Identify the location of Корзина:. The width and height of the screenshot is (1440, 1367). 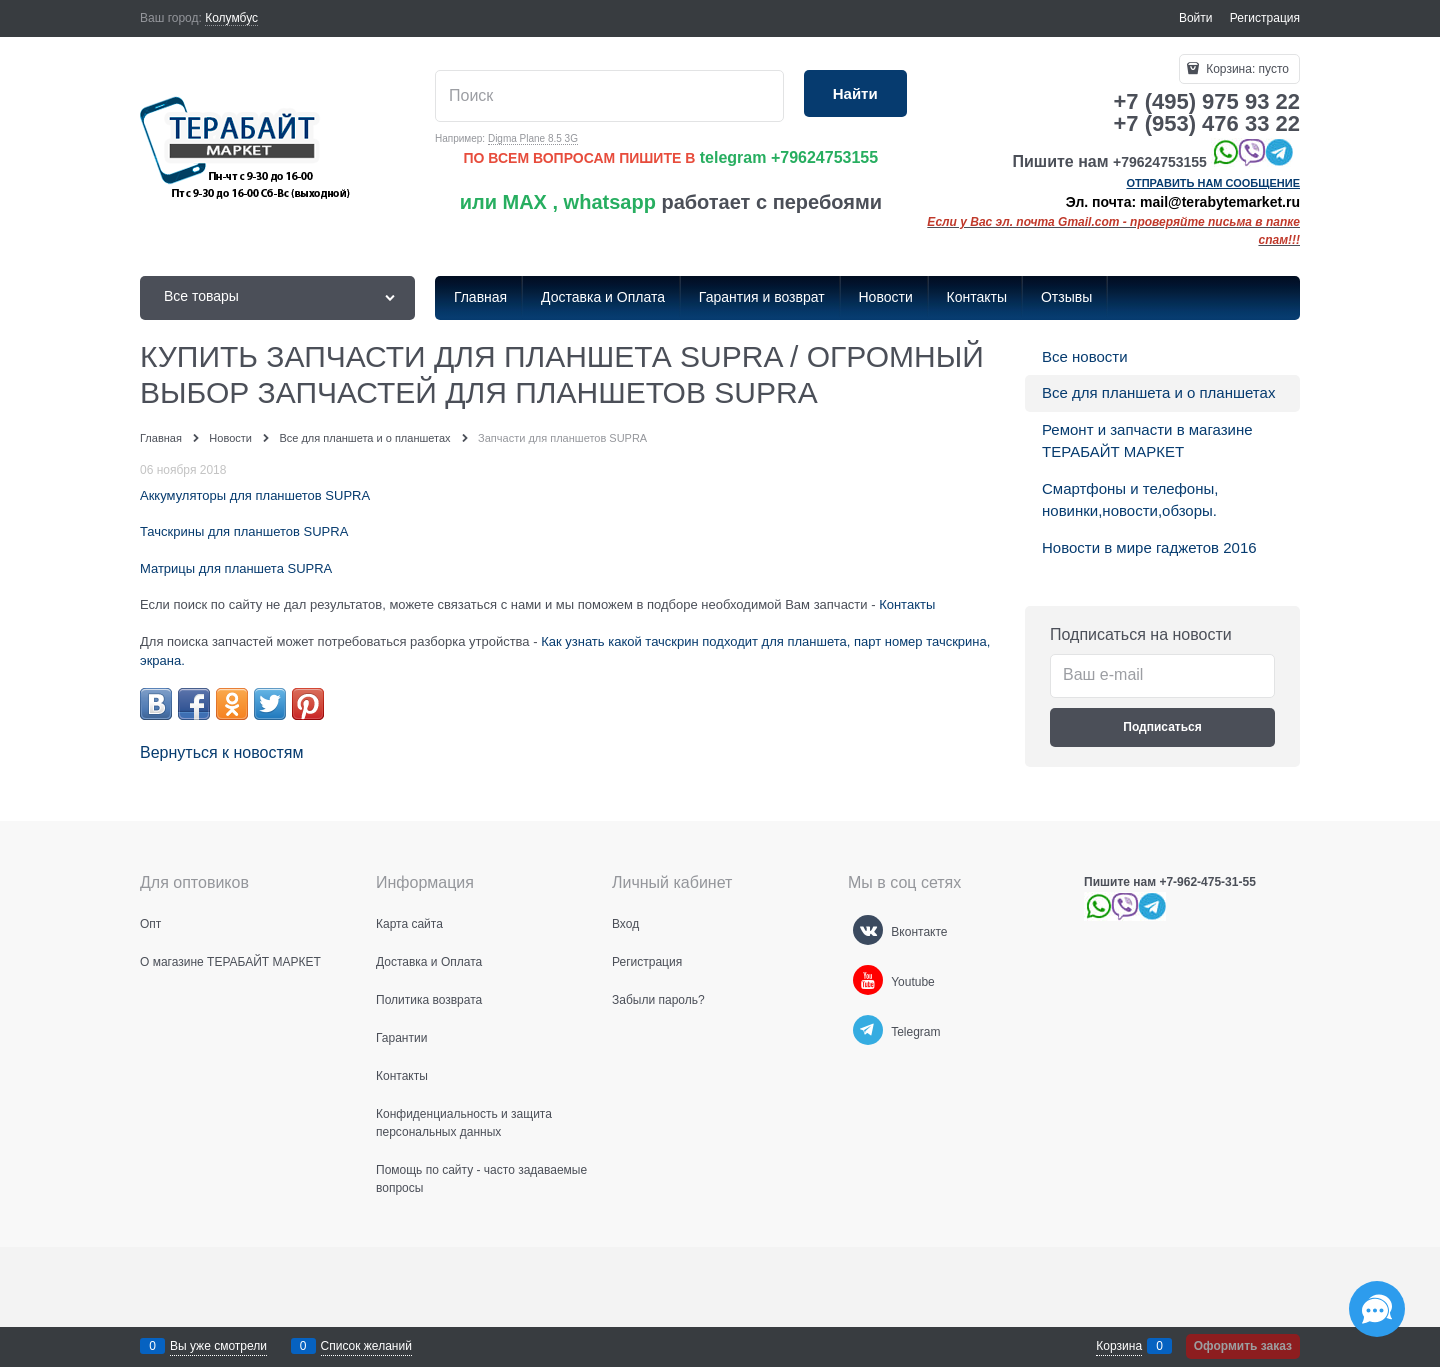
(1246, 69).